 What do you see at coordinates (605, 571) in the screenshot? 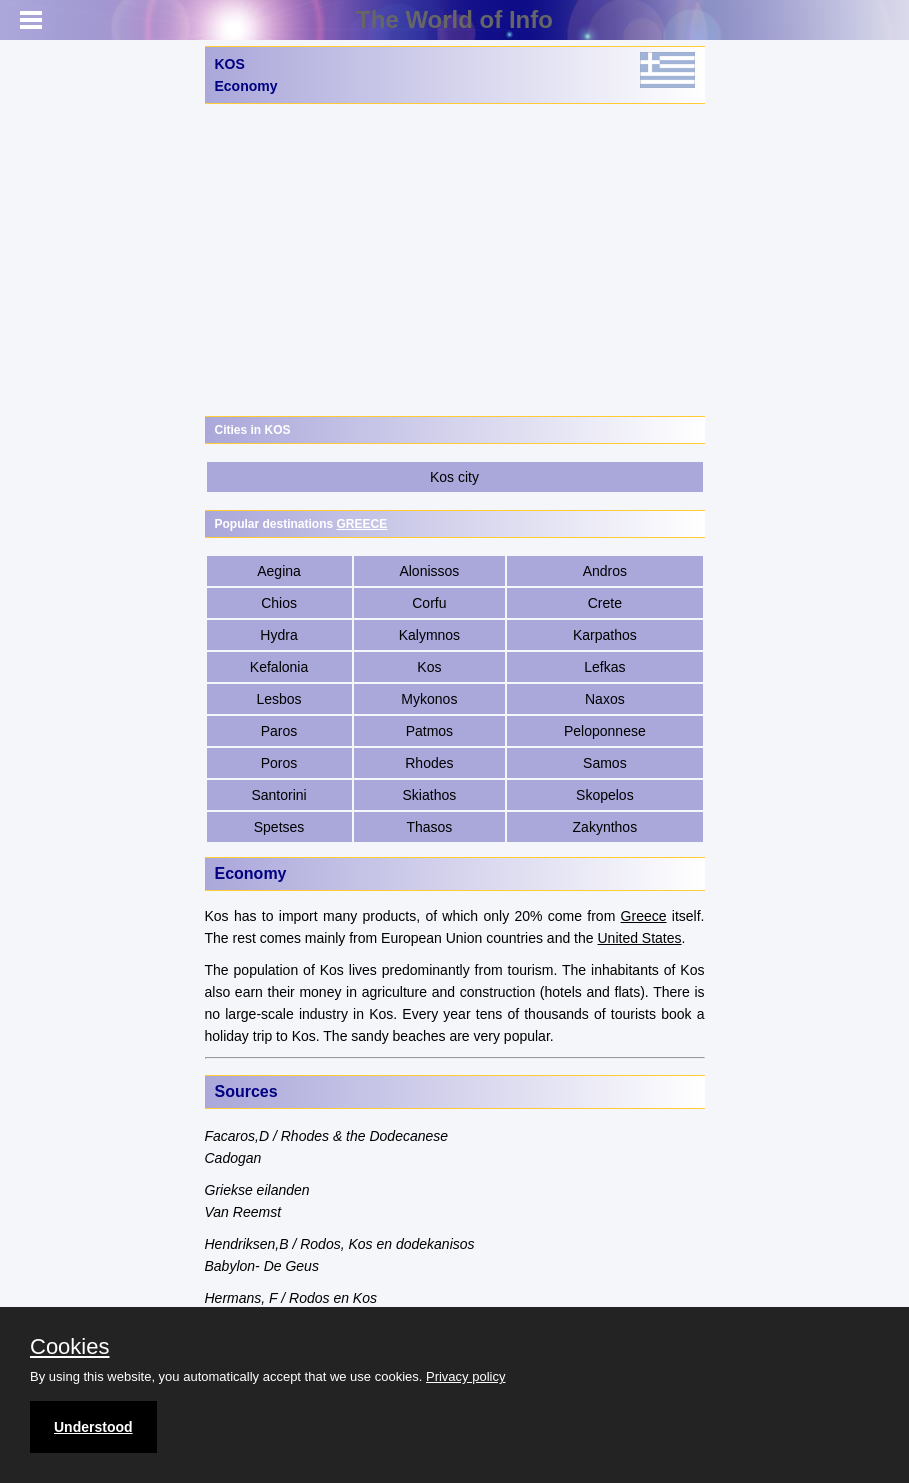
I see `Andros` at bounding box center [605, 571].